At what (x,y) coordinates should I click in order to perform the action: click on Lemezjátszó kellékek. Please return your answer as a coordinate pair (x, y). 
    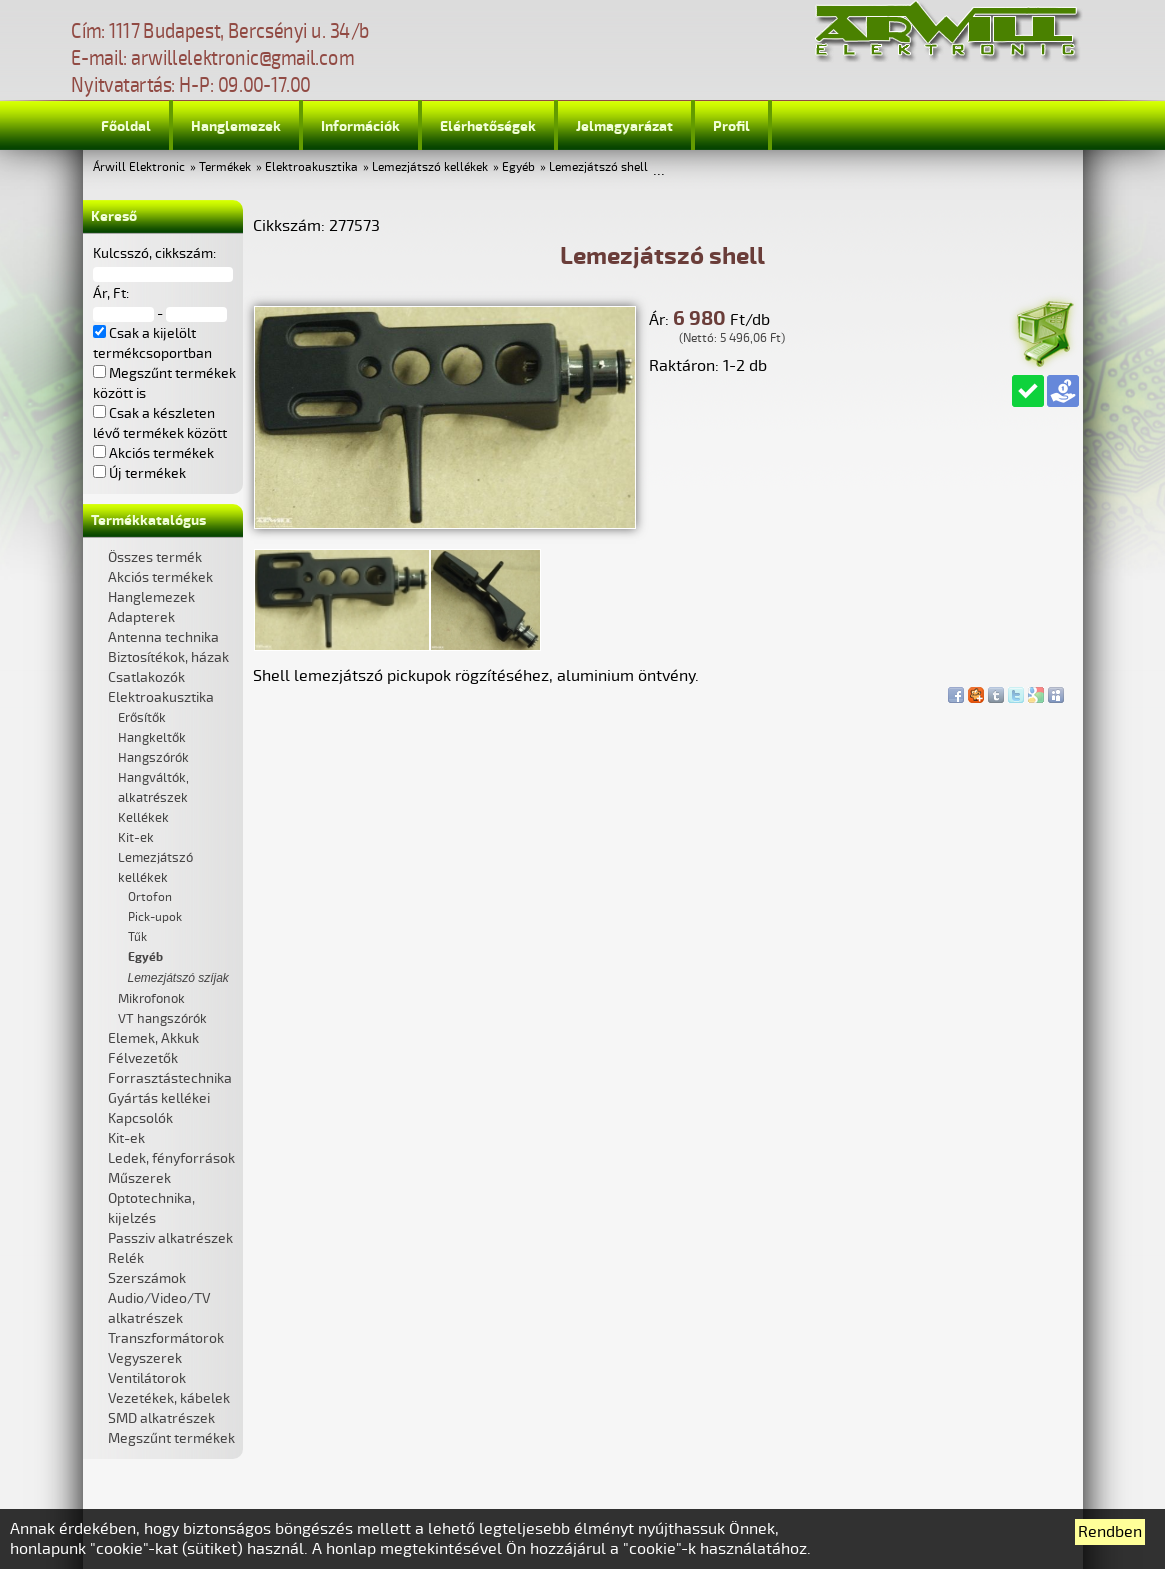
    Looking at the image, I should click on (430, 167).